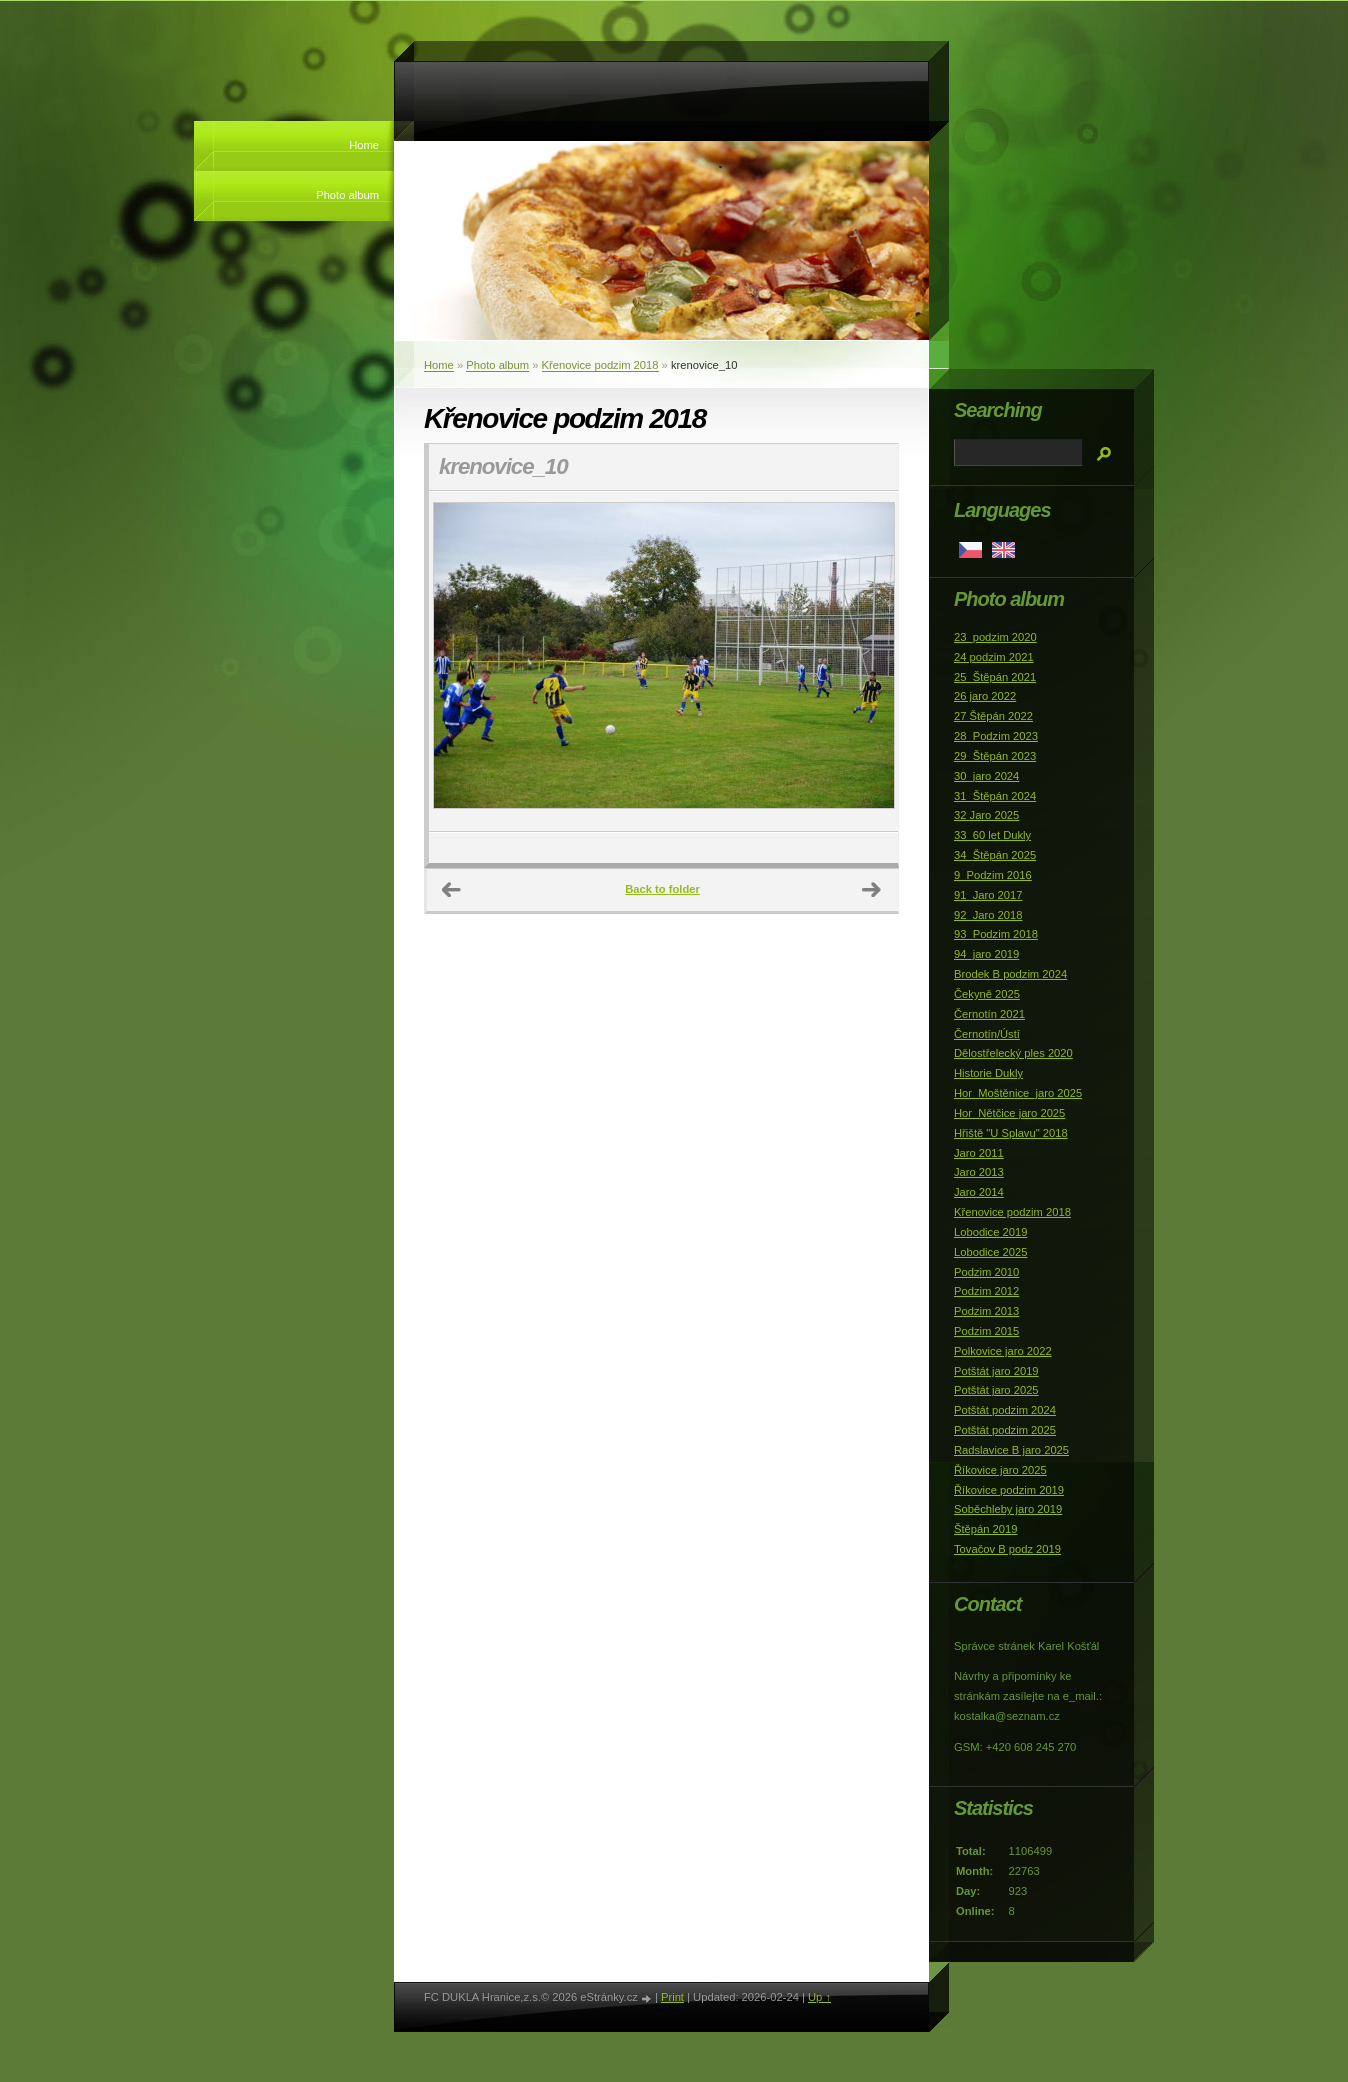  I want to click on 24 podzim 2021, so click(994, 657).